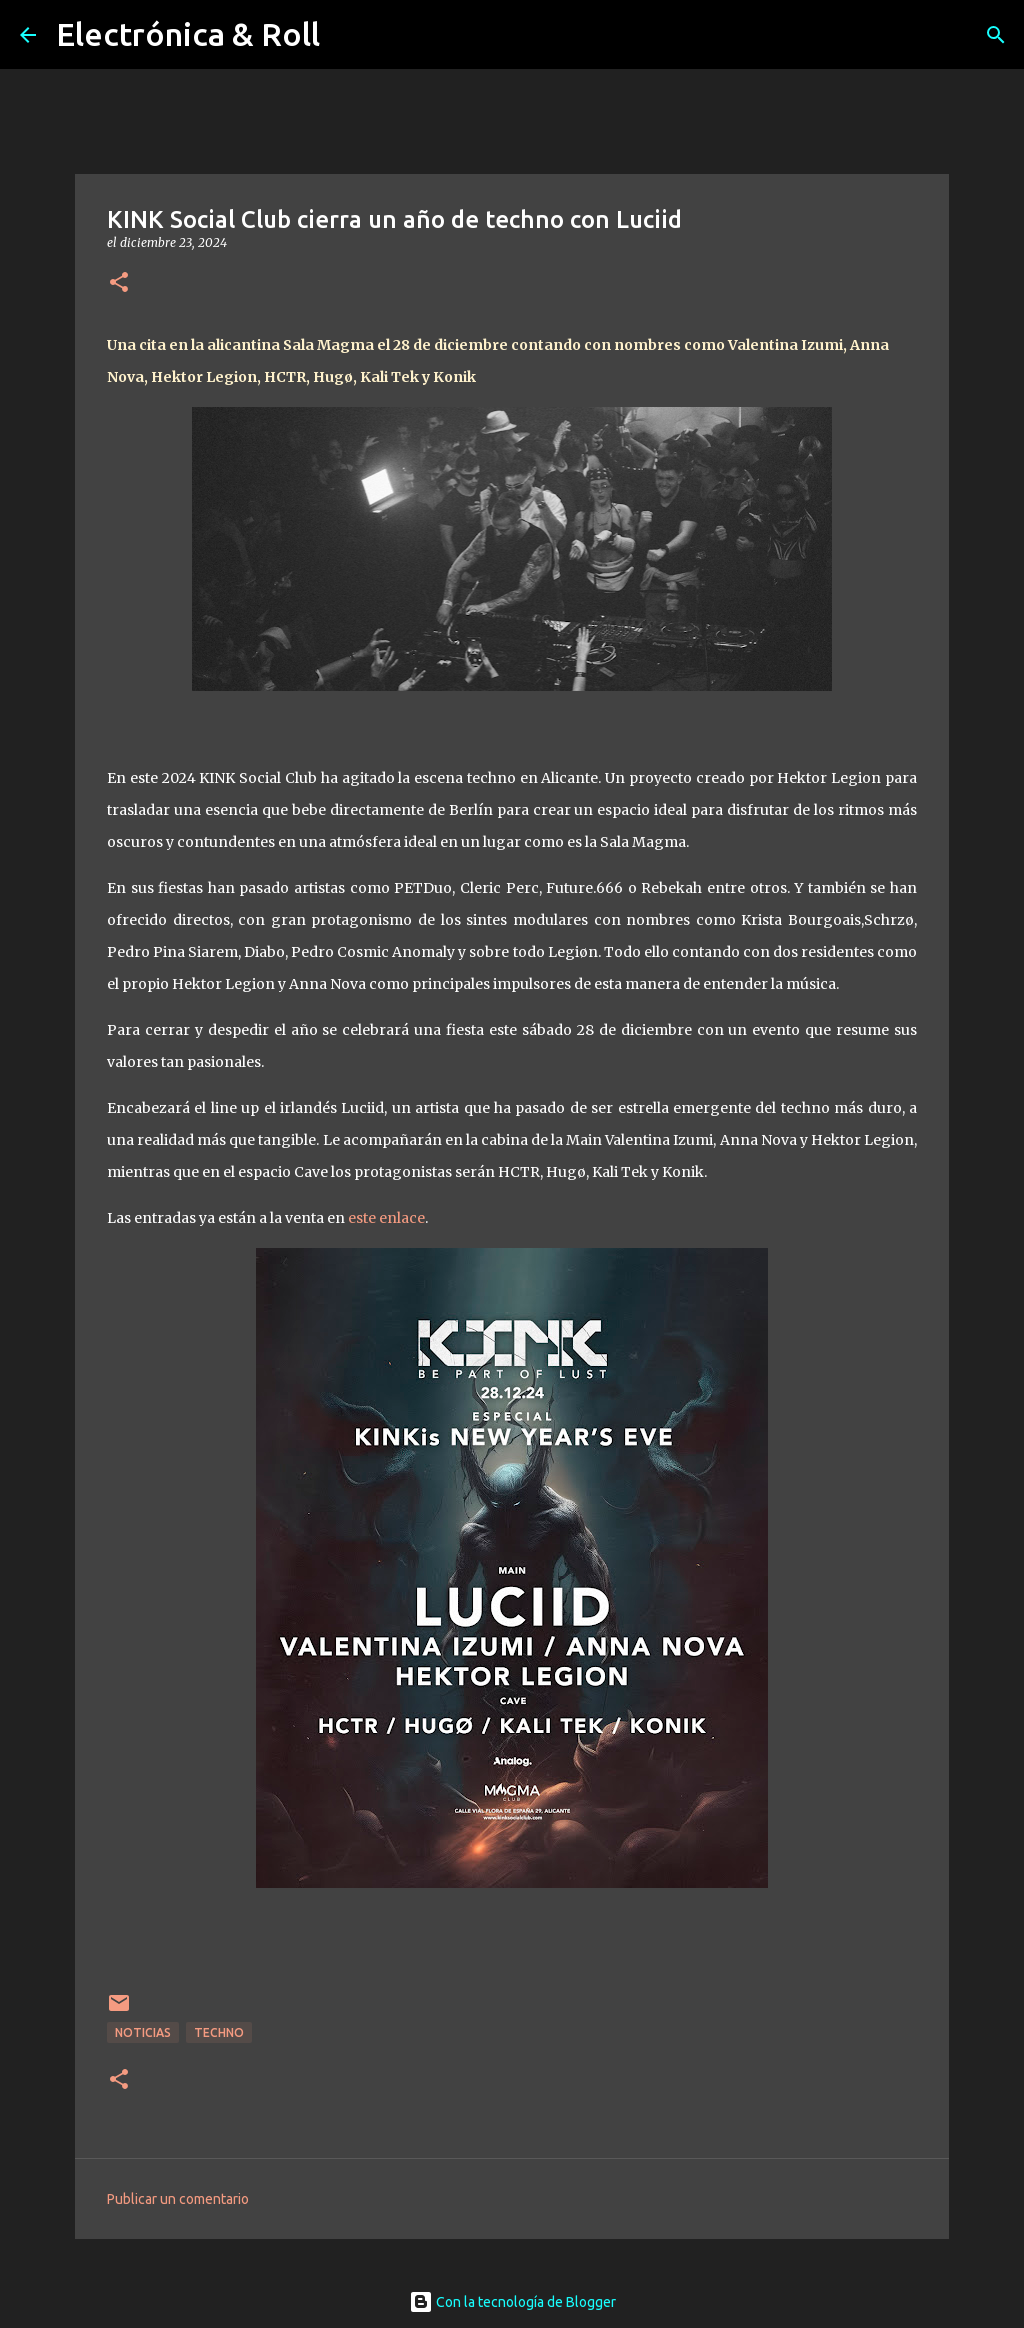  Describe the element at coordinates (996, 35) in the screenshot. I see `[Buscar]` at that location.